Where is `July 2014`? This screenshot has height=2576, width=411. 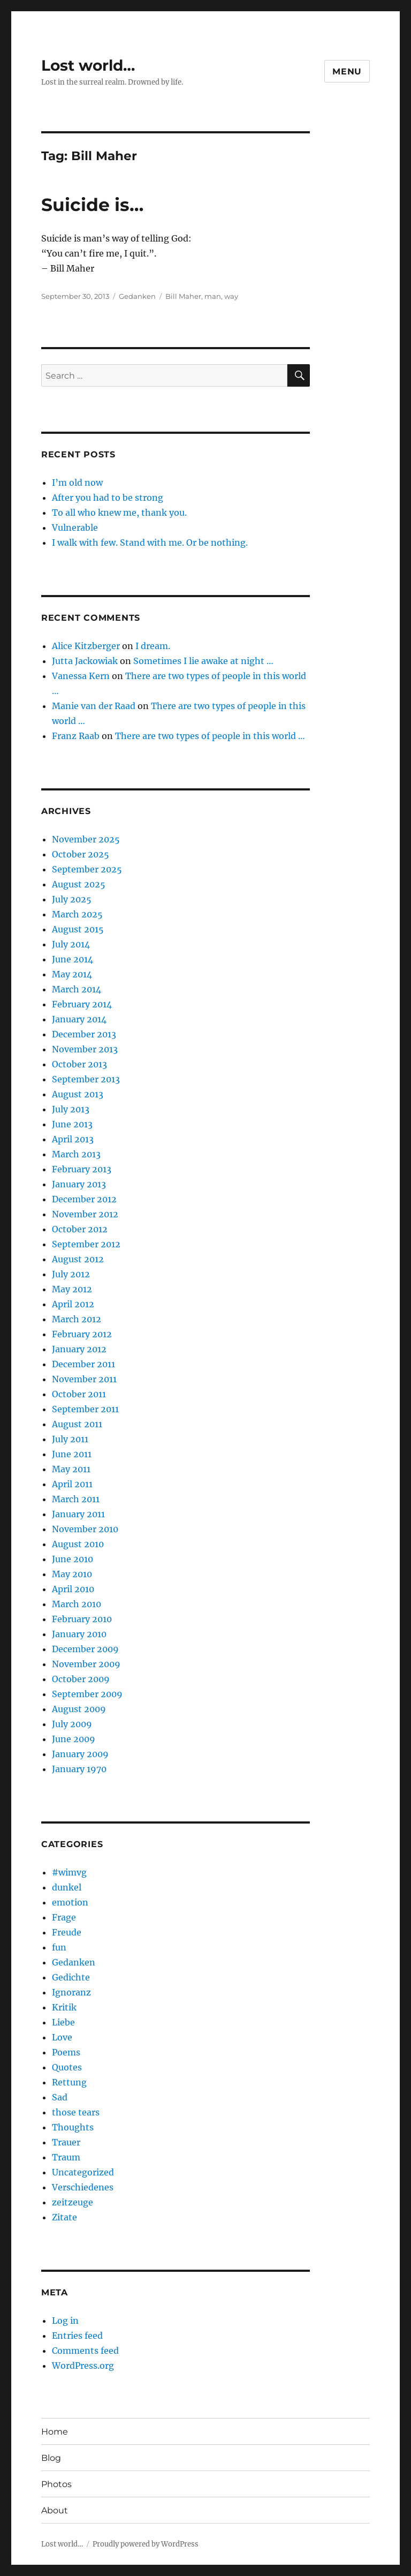 July 2014 is located at coordinates (71, 944).